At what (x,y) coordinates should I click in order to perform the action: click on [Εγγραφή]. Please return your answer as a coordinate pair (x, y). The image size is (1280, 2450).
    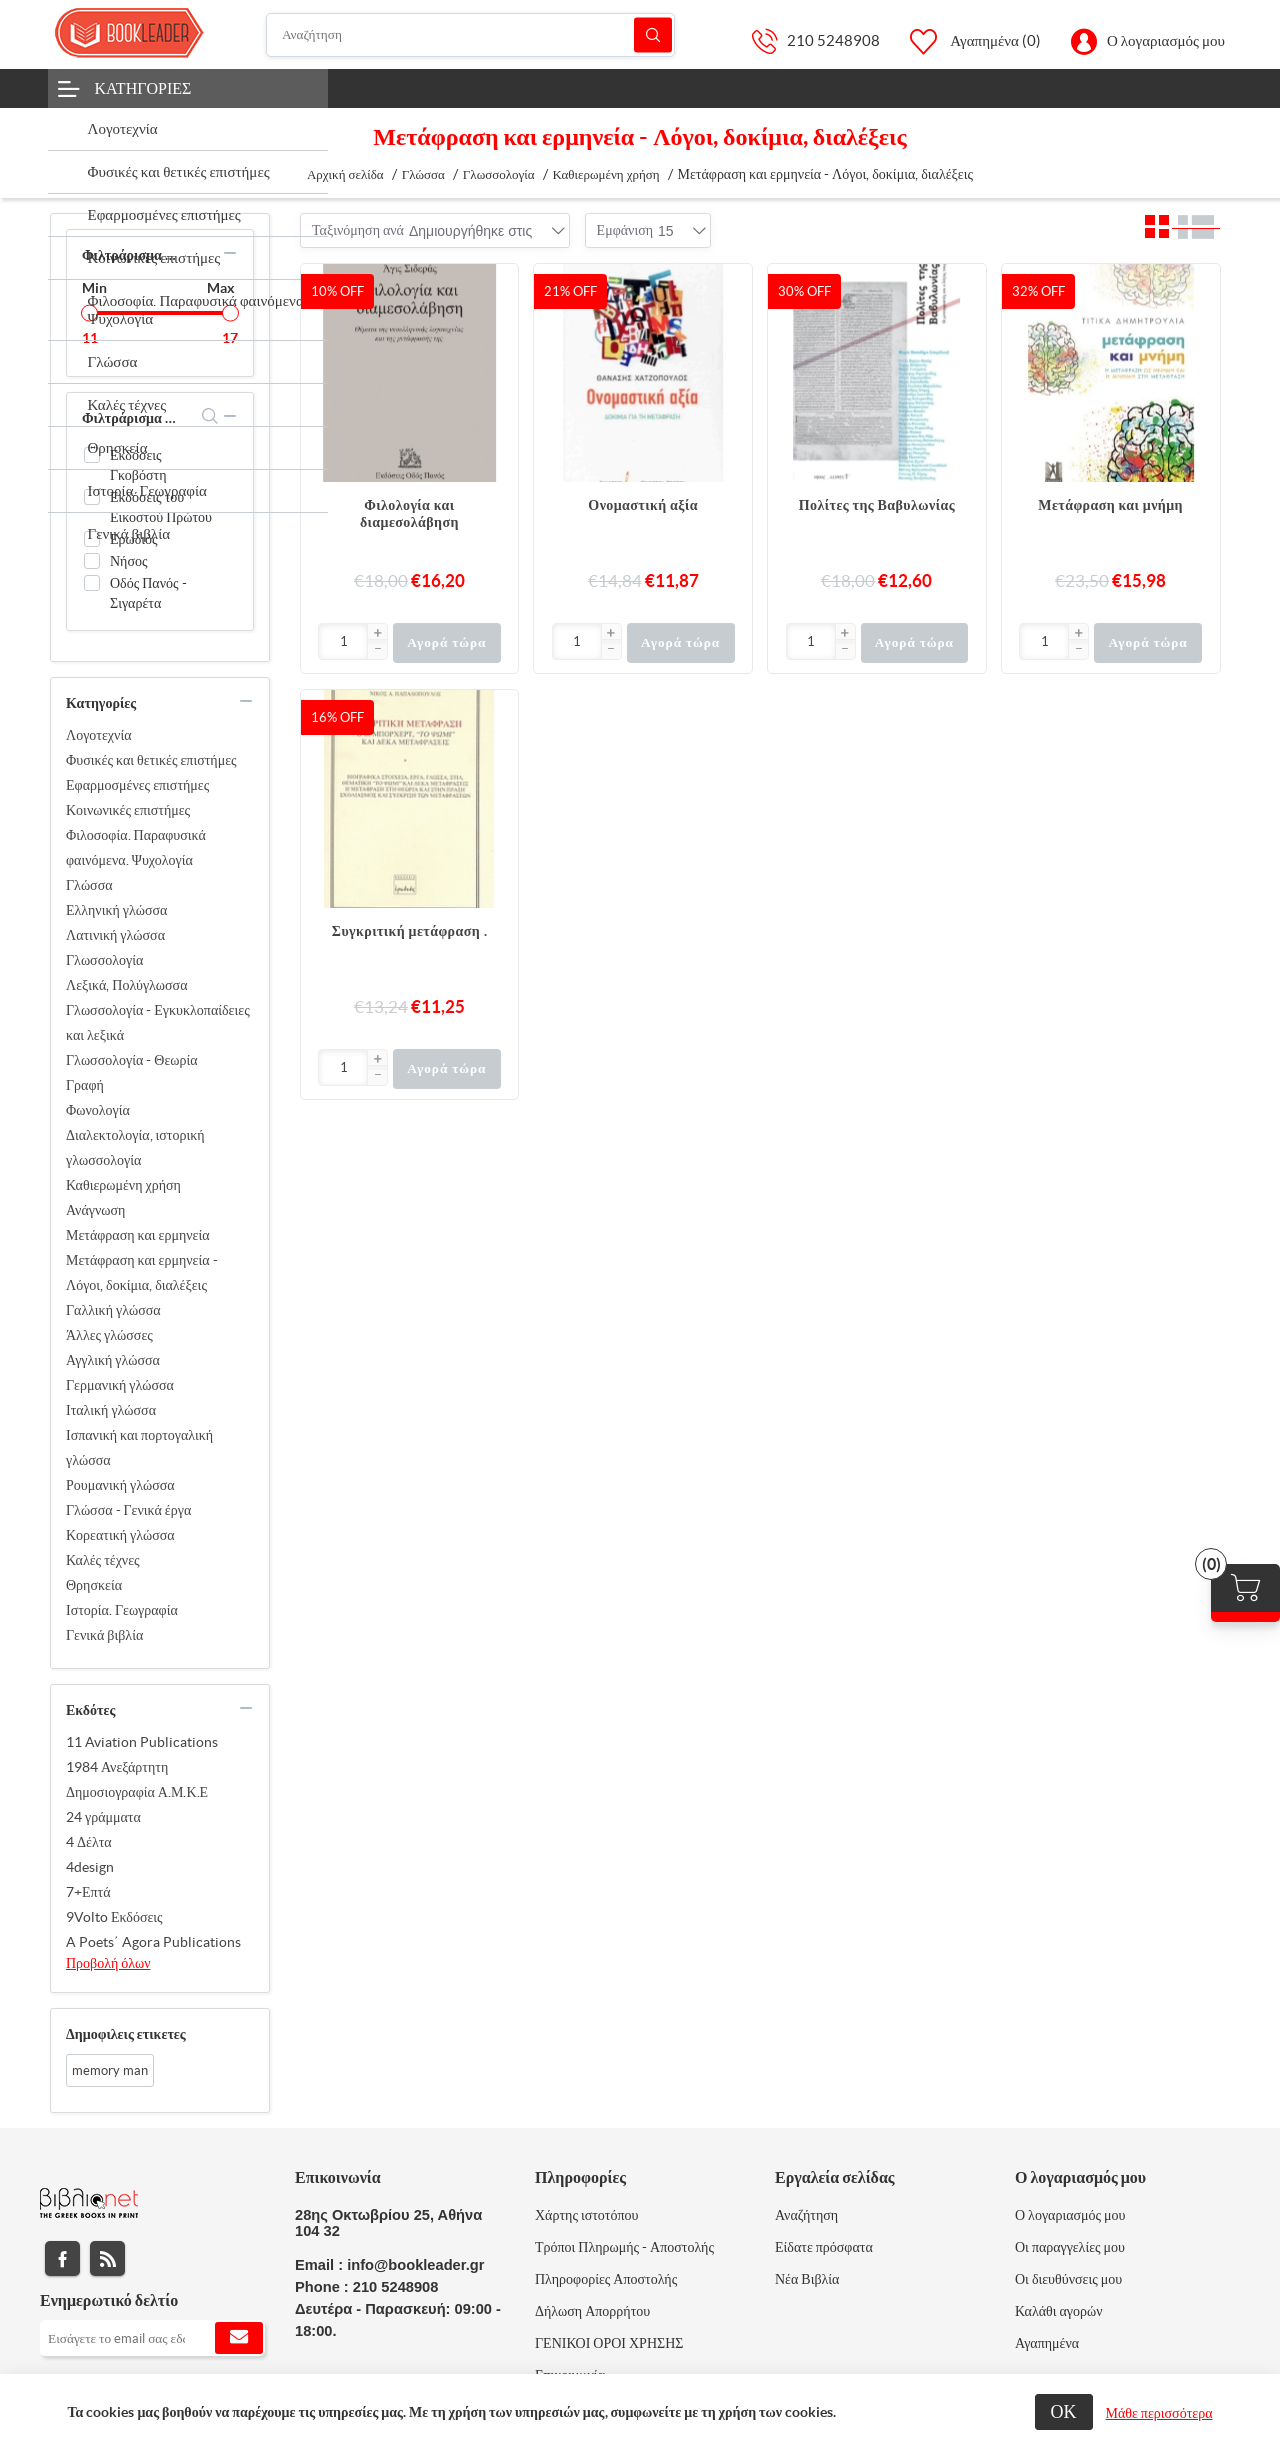
    Looking at the image, I should click on (152, 2338).